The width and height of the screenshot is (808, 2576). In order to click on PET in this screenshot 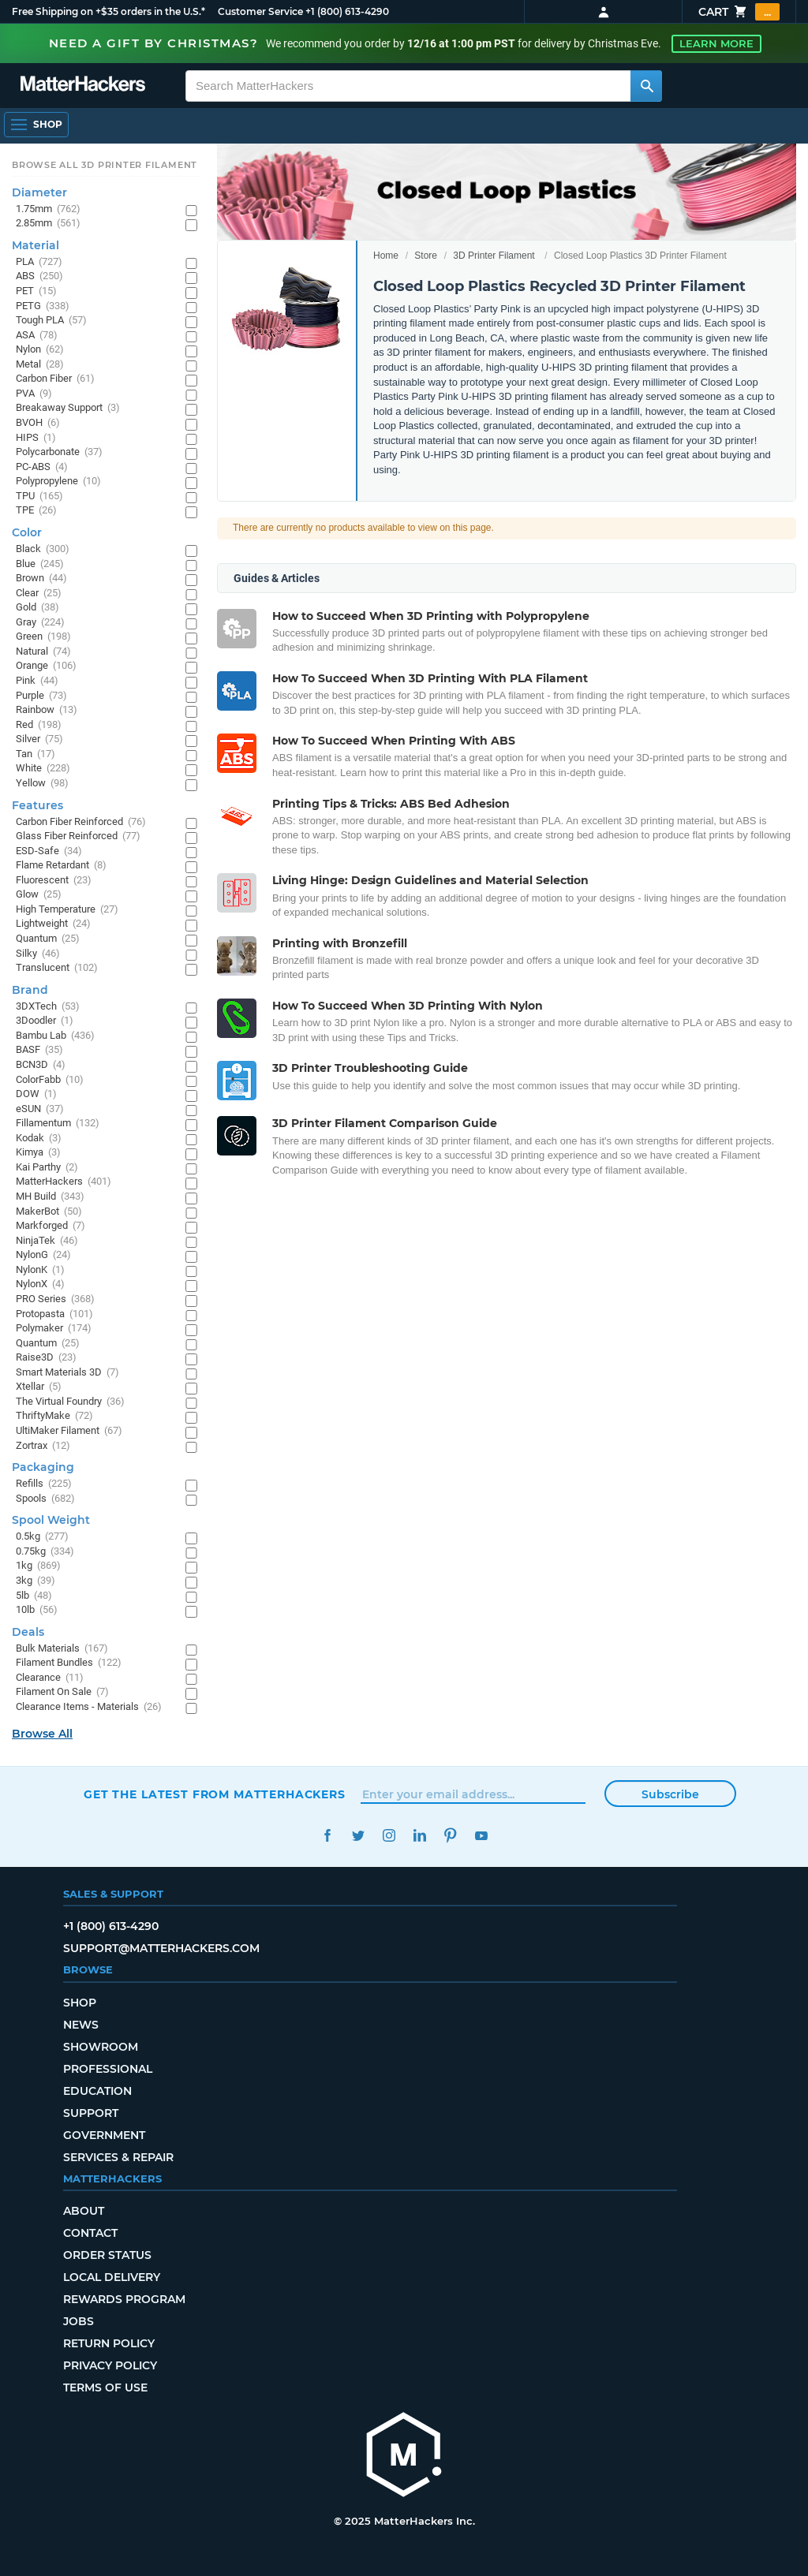, I will do `click(36, 291)`.